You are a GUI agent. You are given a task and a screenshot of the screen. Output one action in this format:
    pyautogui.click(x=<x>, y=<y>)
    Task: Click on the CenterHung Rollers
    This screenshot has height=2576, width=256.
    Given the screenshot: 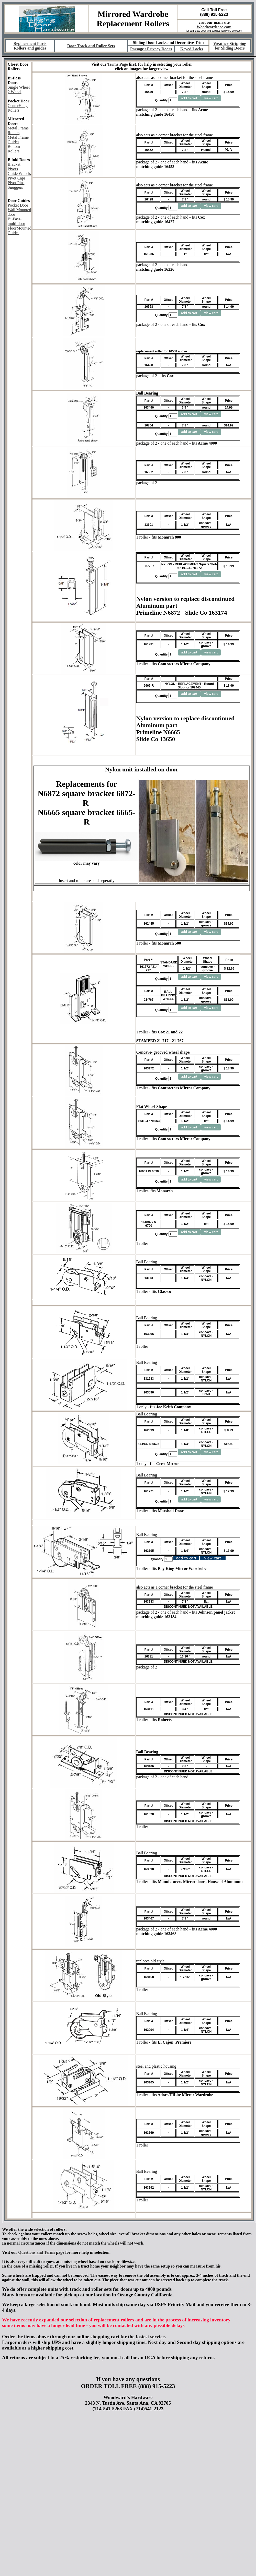 What is the action you would take?
    pyautogui.click(x=18, y=107)
    